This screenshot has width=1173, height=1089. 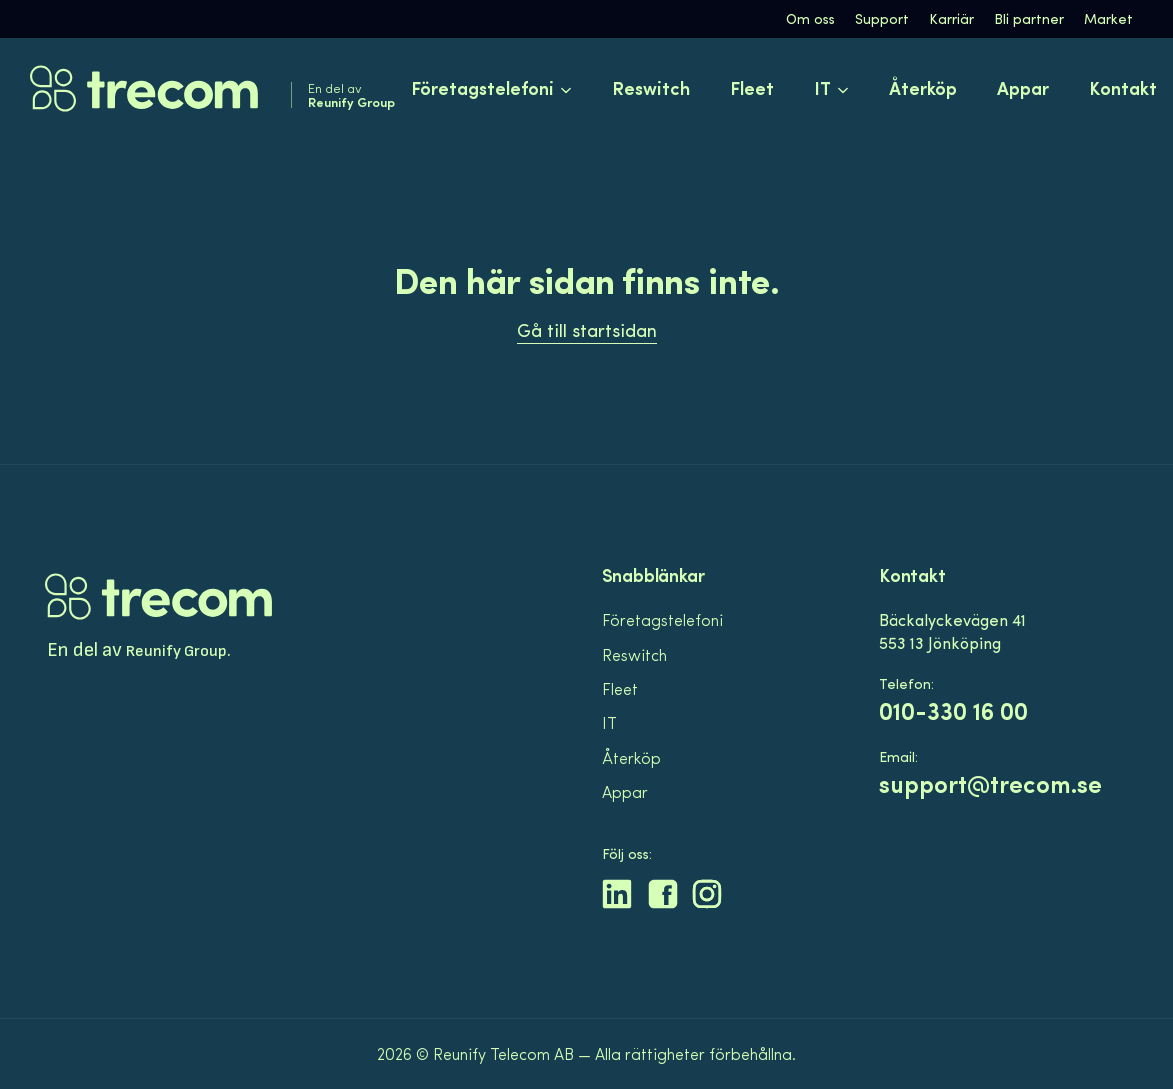 What do you see at coordinates (923, 87) in the screenshot?
I see `Återköp` at bounding box center [923, 87].